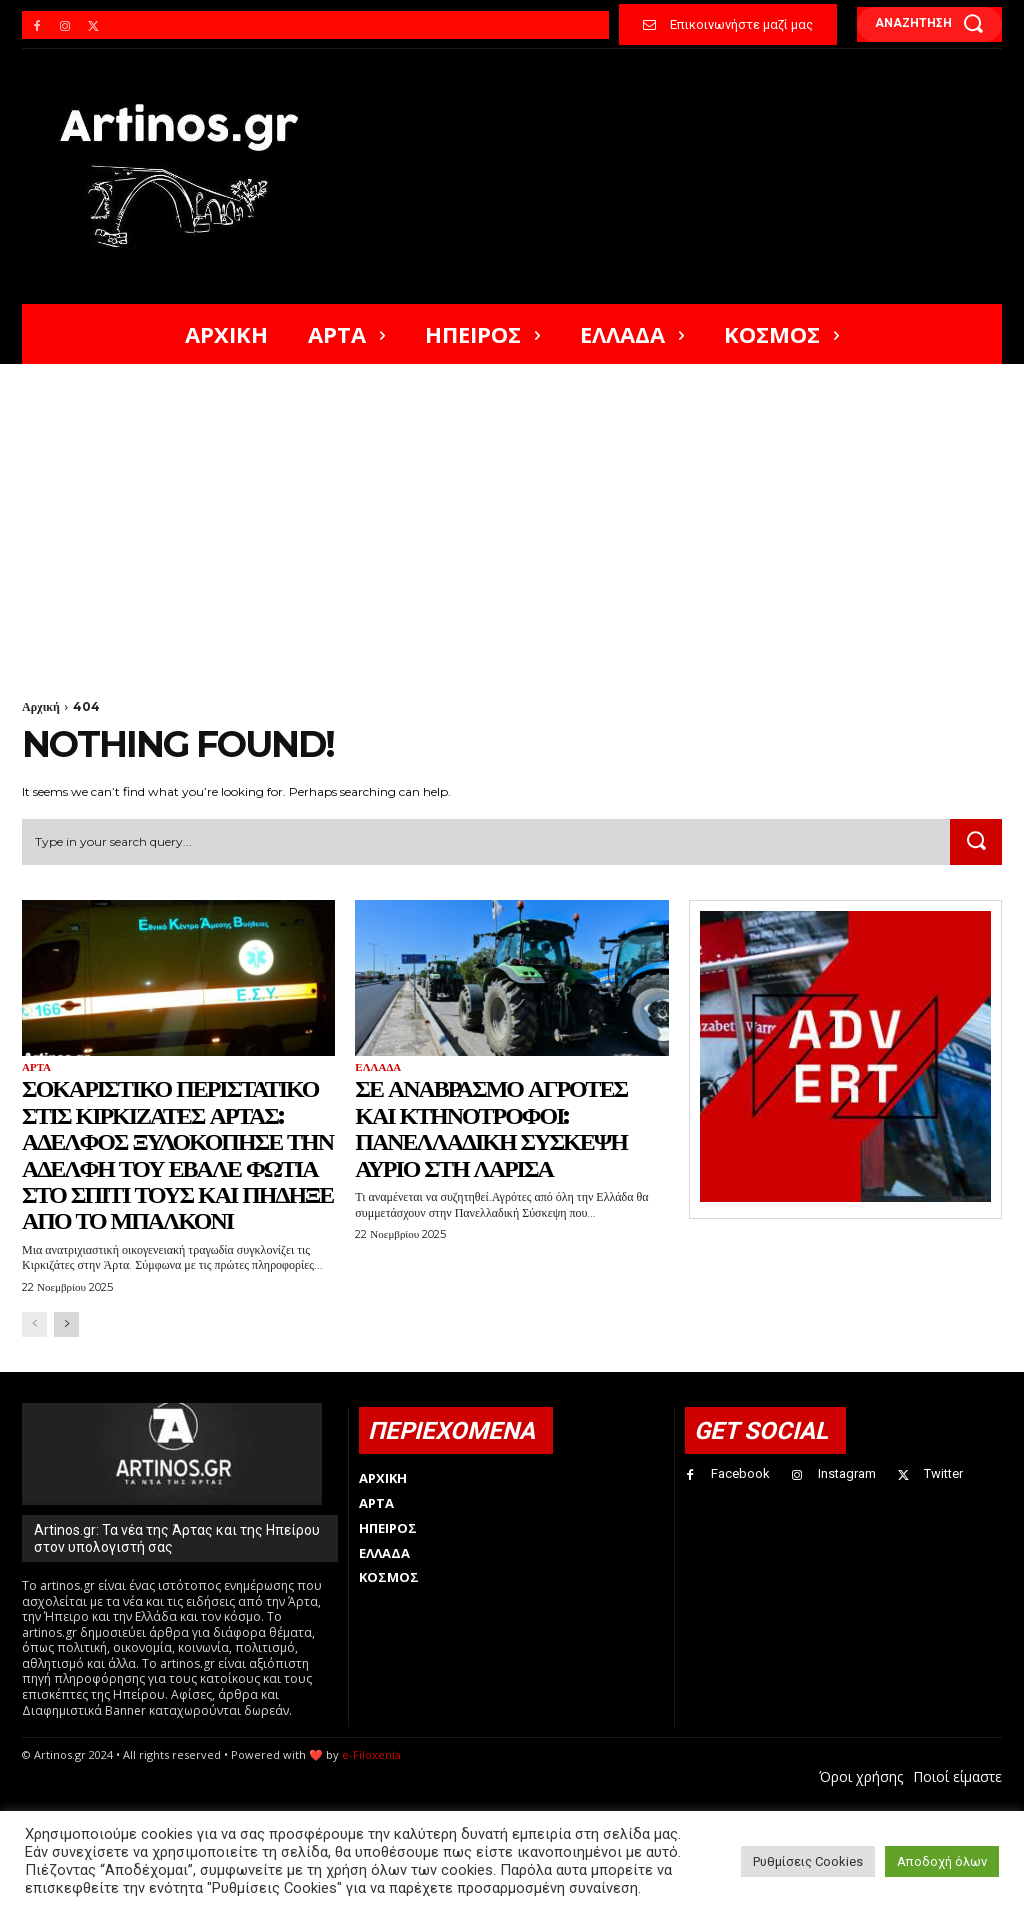 The height and width of the screenshot is (1911, 1024). What do you see at coordinates (808, 1861) in the screenshot?
I see `Ρυθμίσεις Cookies [button]` at bounding box center [808, 1861].